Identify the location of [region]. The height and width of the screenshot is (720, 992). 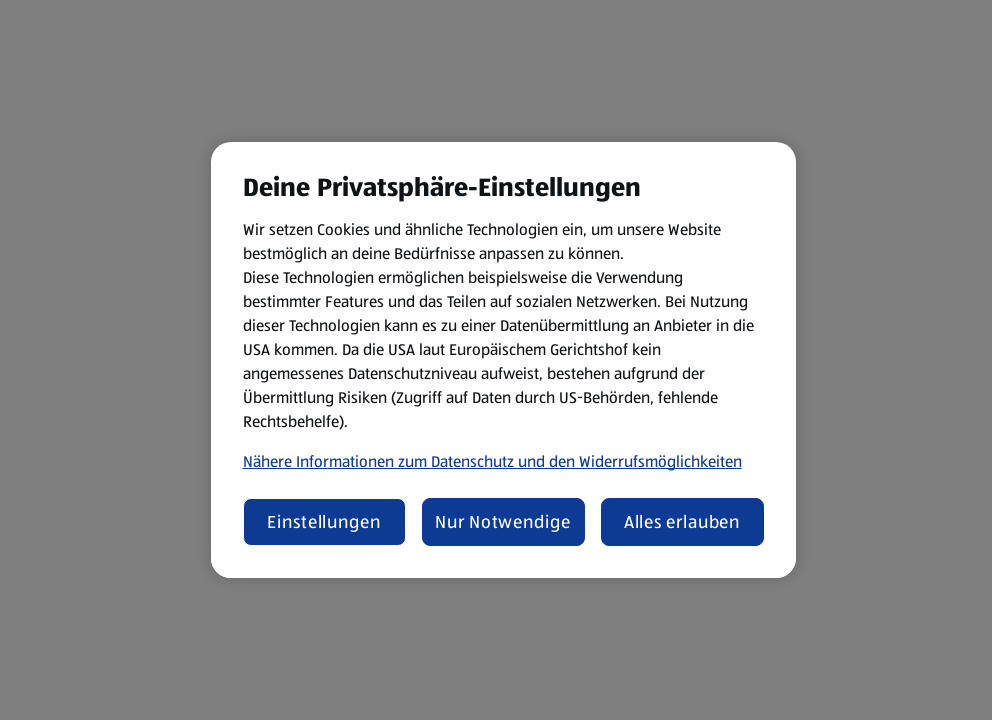
(503, 360).